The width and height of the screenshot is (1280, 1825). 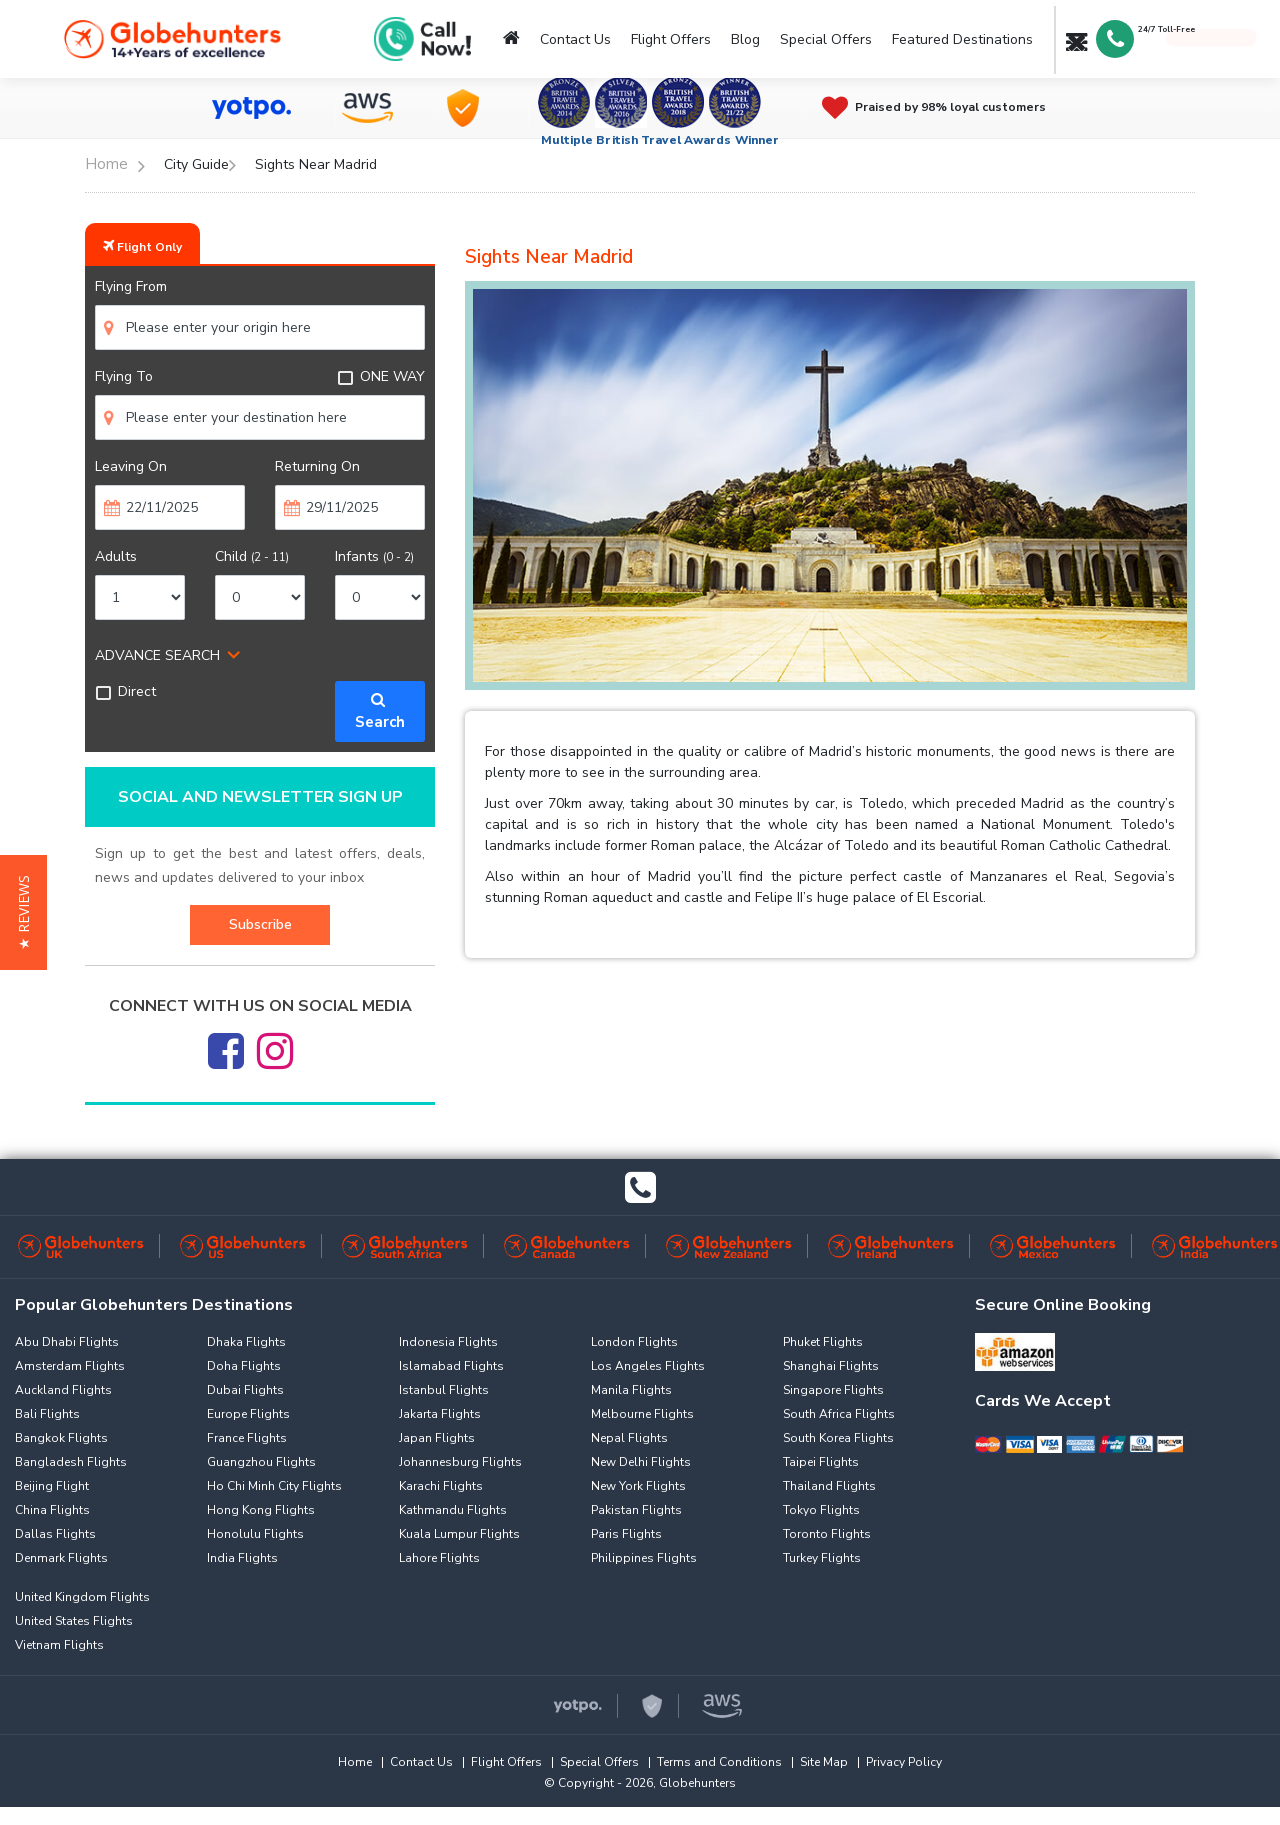 What do you see at coordinates (71, 1462) in the screenshot?
I see `Bangladesh Flights` at bounding box center [71, 1462].